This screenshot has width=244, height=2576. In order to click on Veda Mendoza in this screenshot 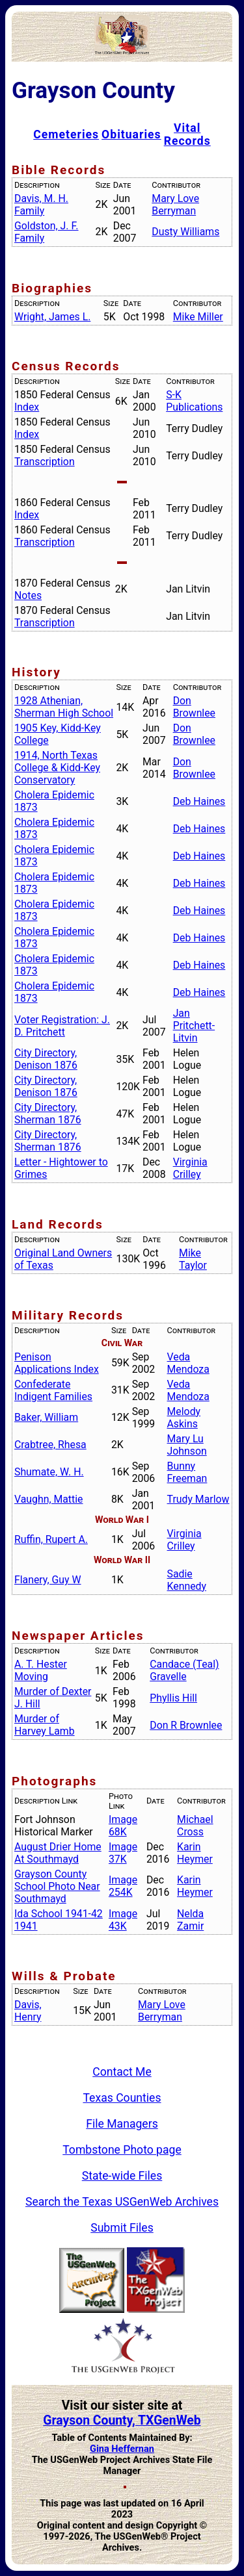, I will do `click(188, 1363)`.